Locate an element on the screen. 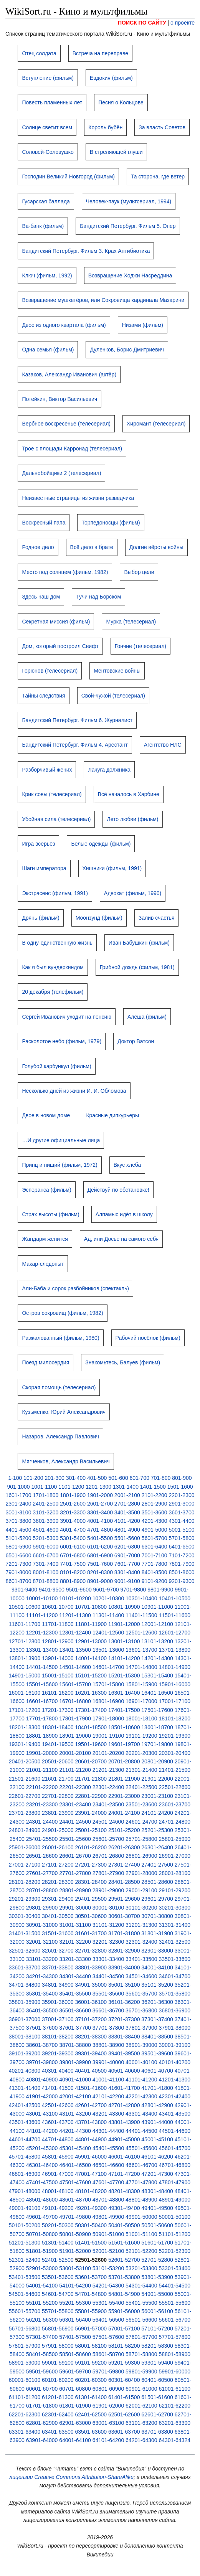 The image size is (200, 2576). 60901-61000 is located at coordinates (141, 2389).